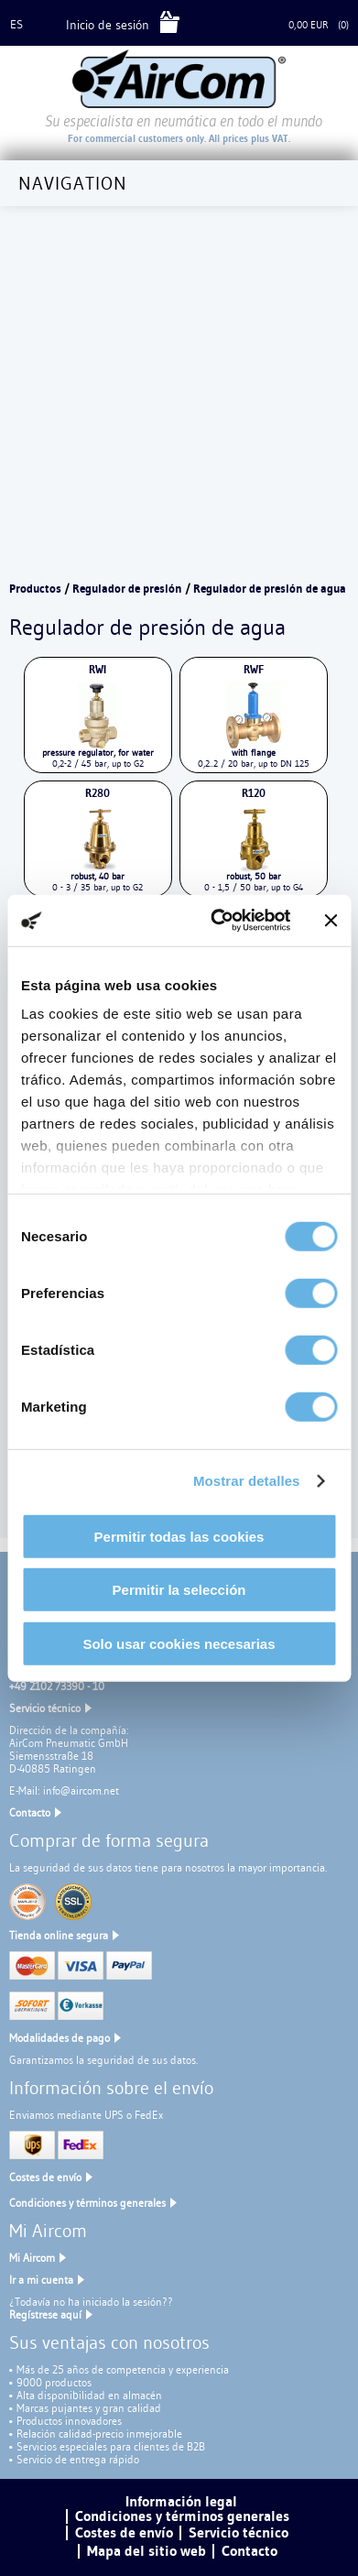  I want to click on [Cookiebot de Usercentrics - se abre en una nueva pestaña], so click(217, 921).